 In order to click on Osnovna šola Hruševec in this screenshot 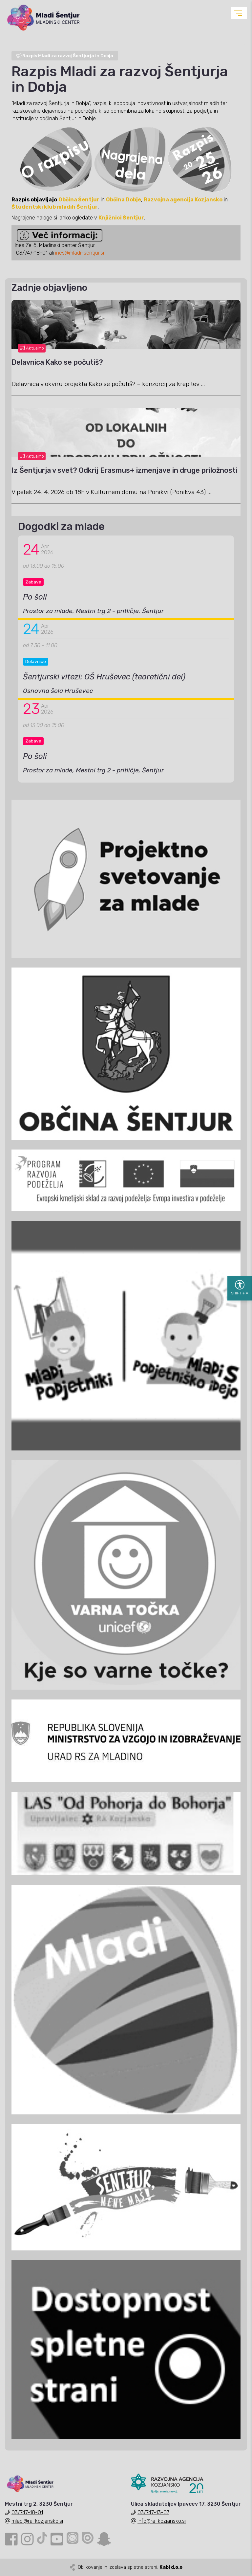, I will do `click(58, 691)`.